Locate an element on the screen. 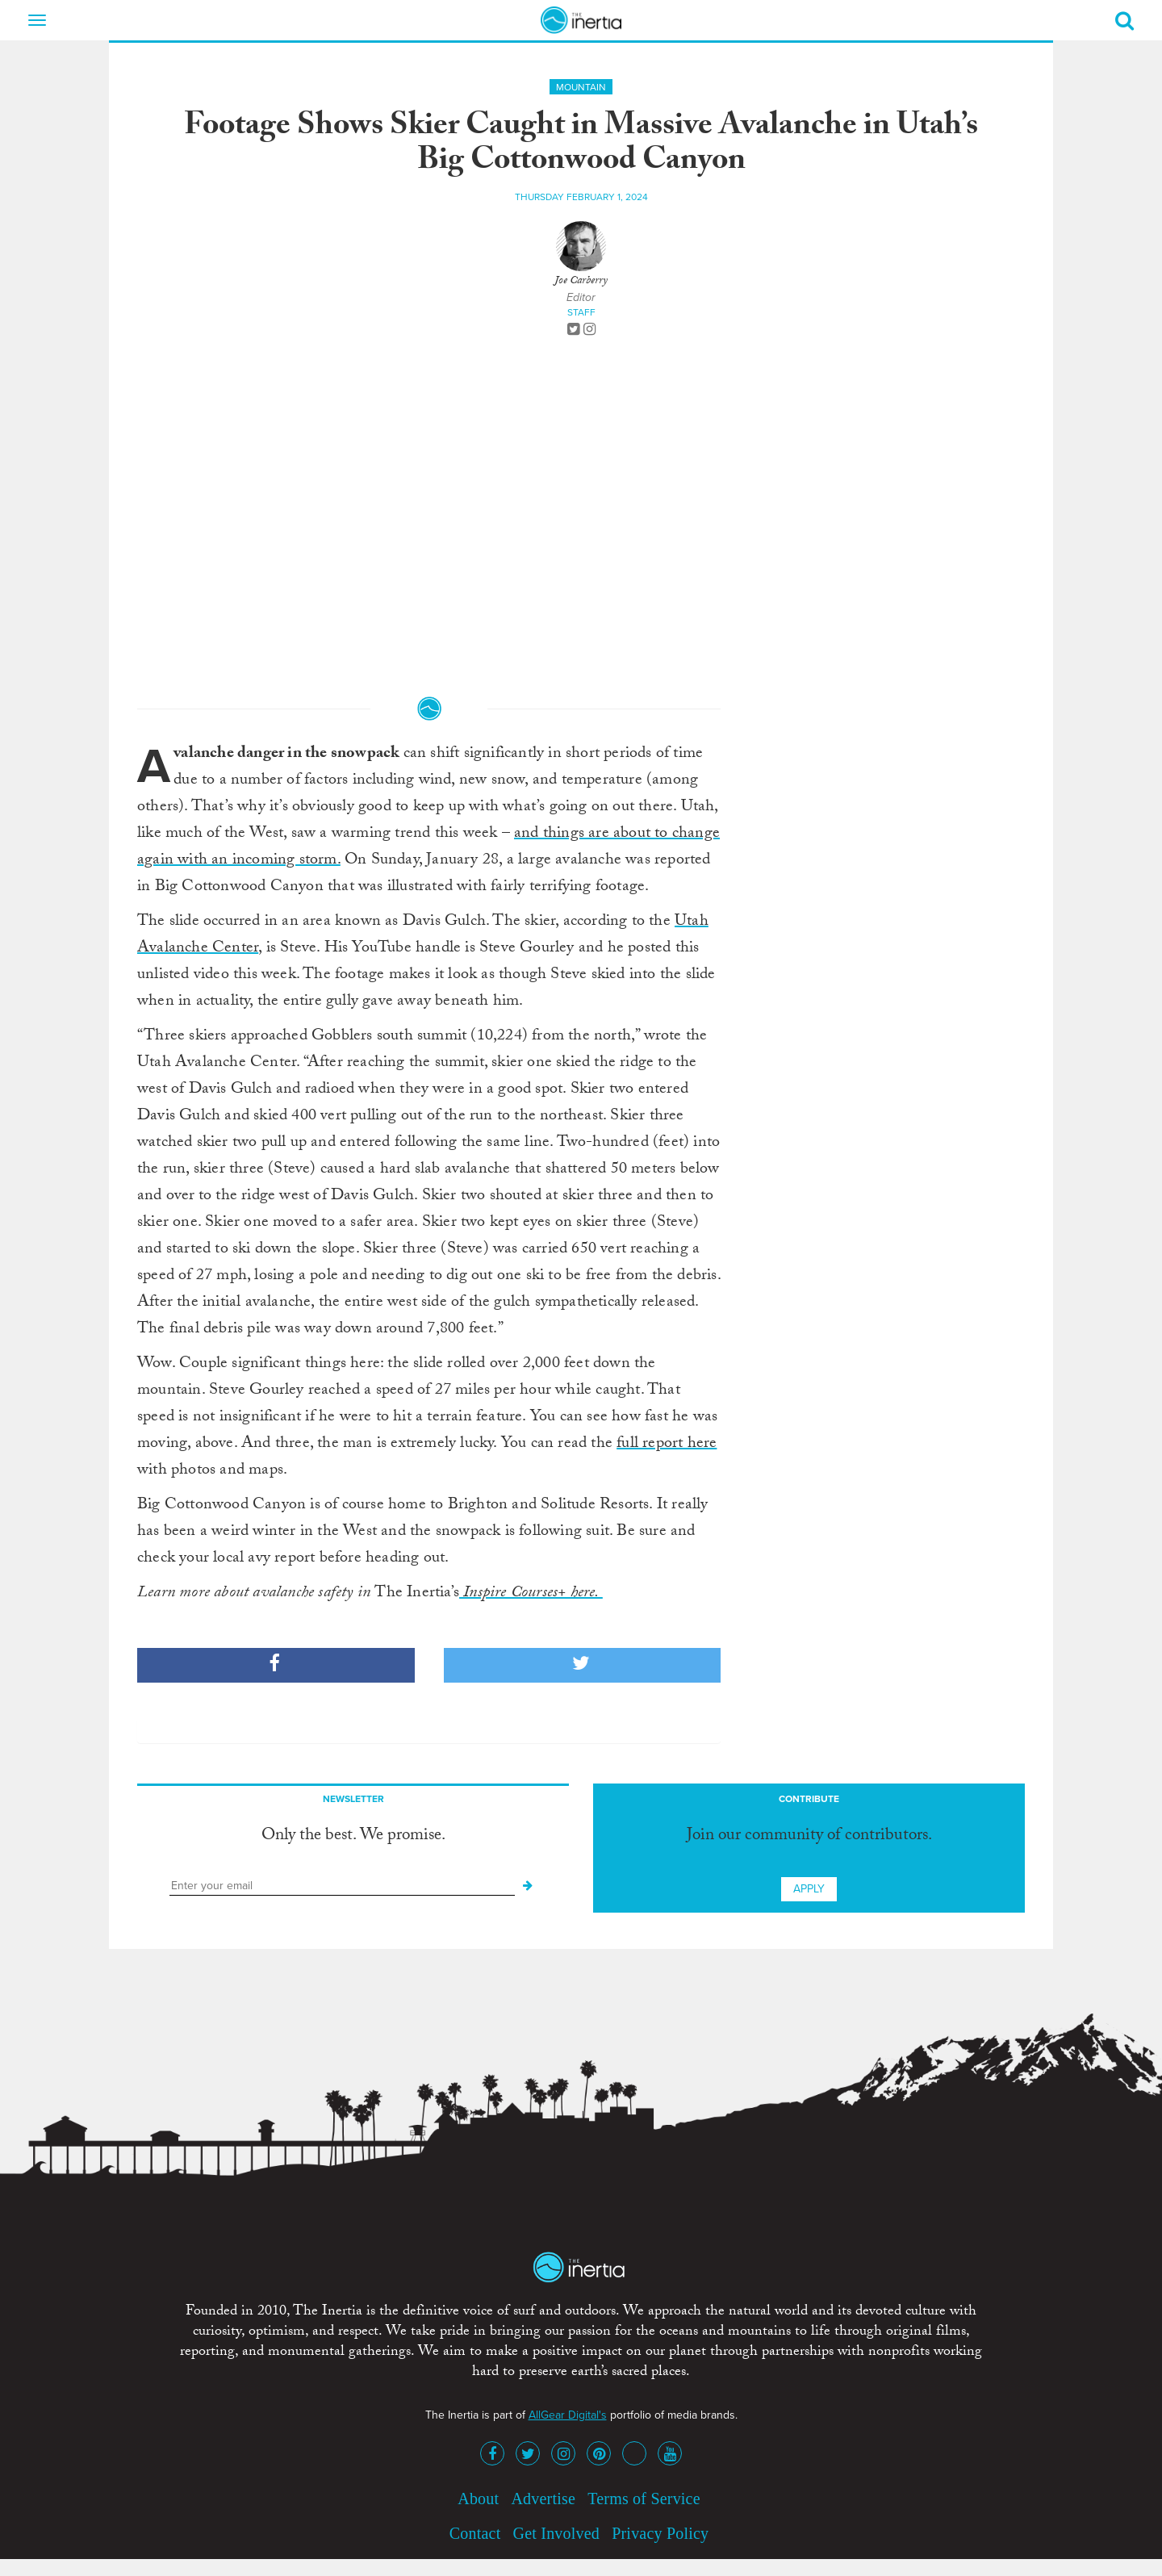  Joe Carberry is located at coordinates (581, 281).